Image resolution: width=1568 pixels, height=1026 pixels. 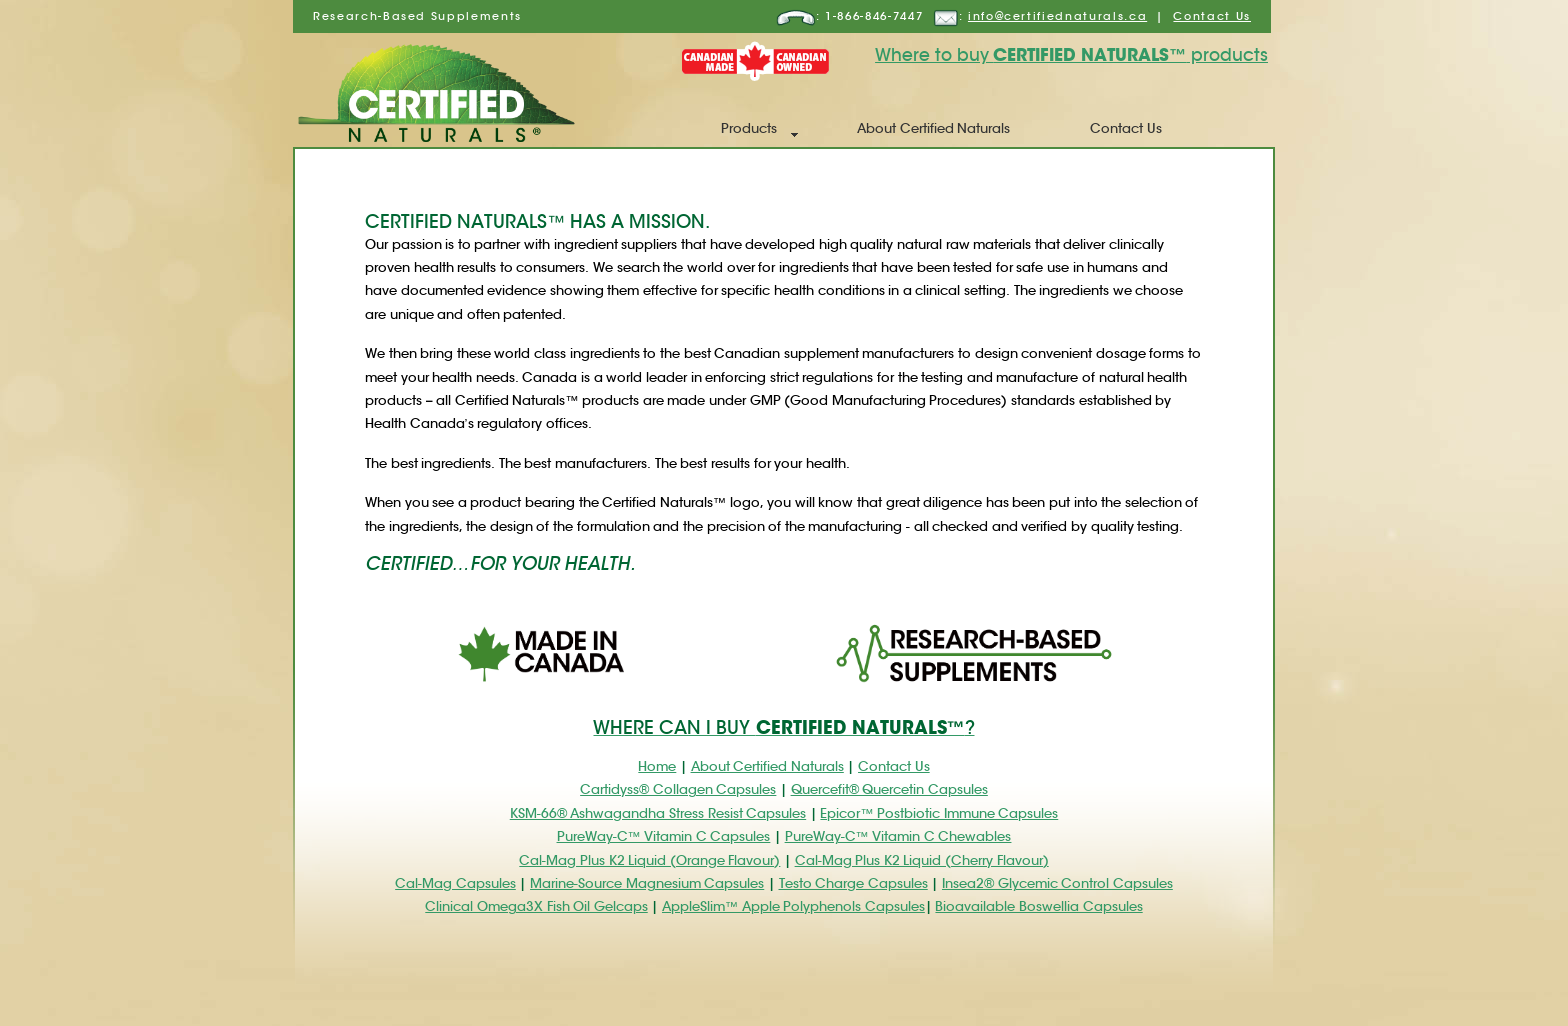 What do you see at coordinates (536, 906) in the screenshot?
I see `Clinical Omega3X Fish Oil Gelcaps` at bounding box center [536, 906].